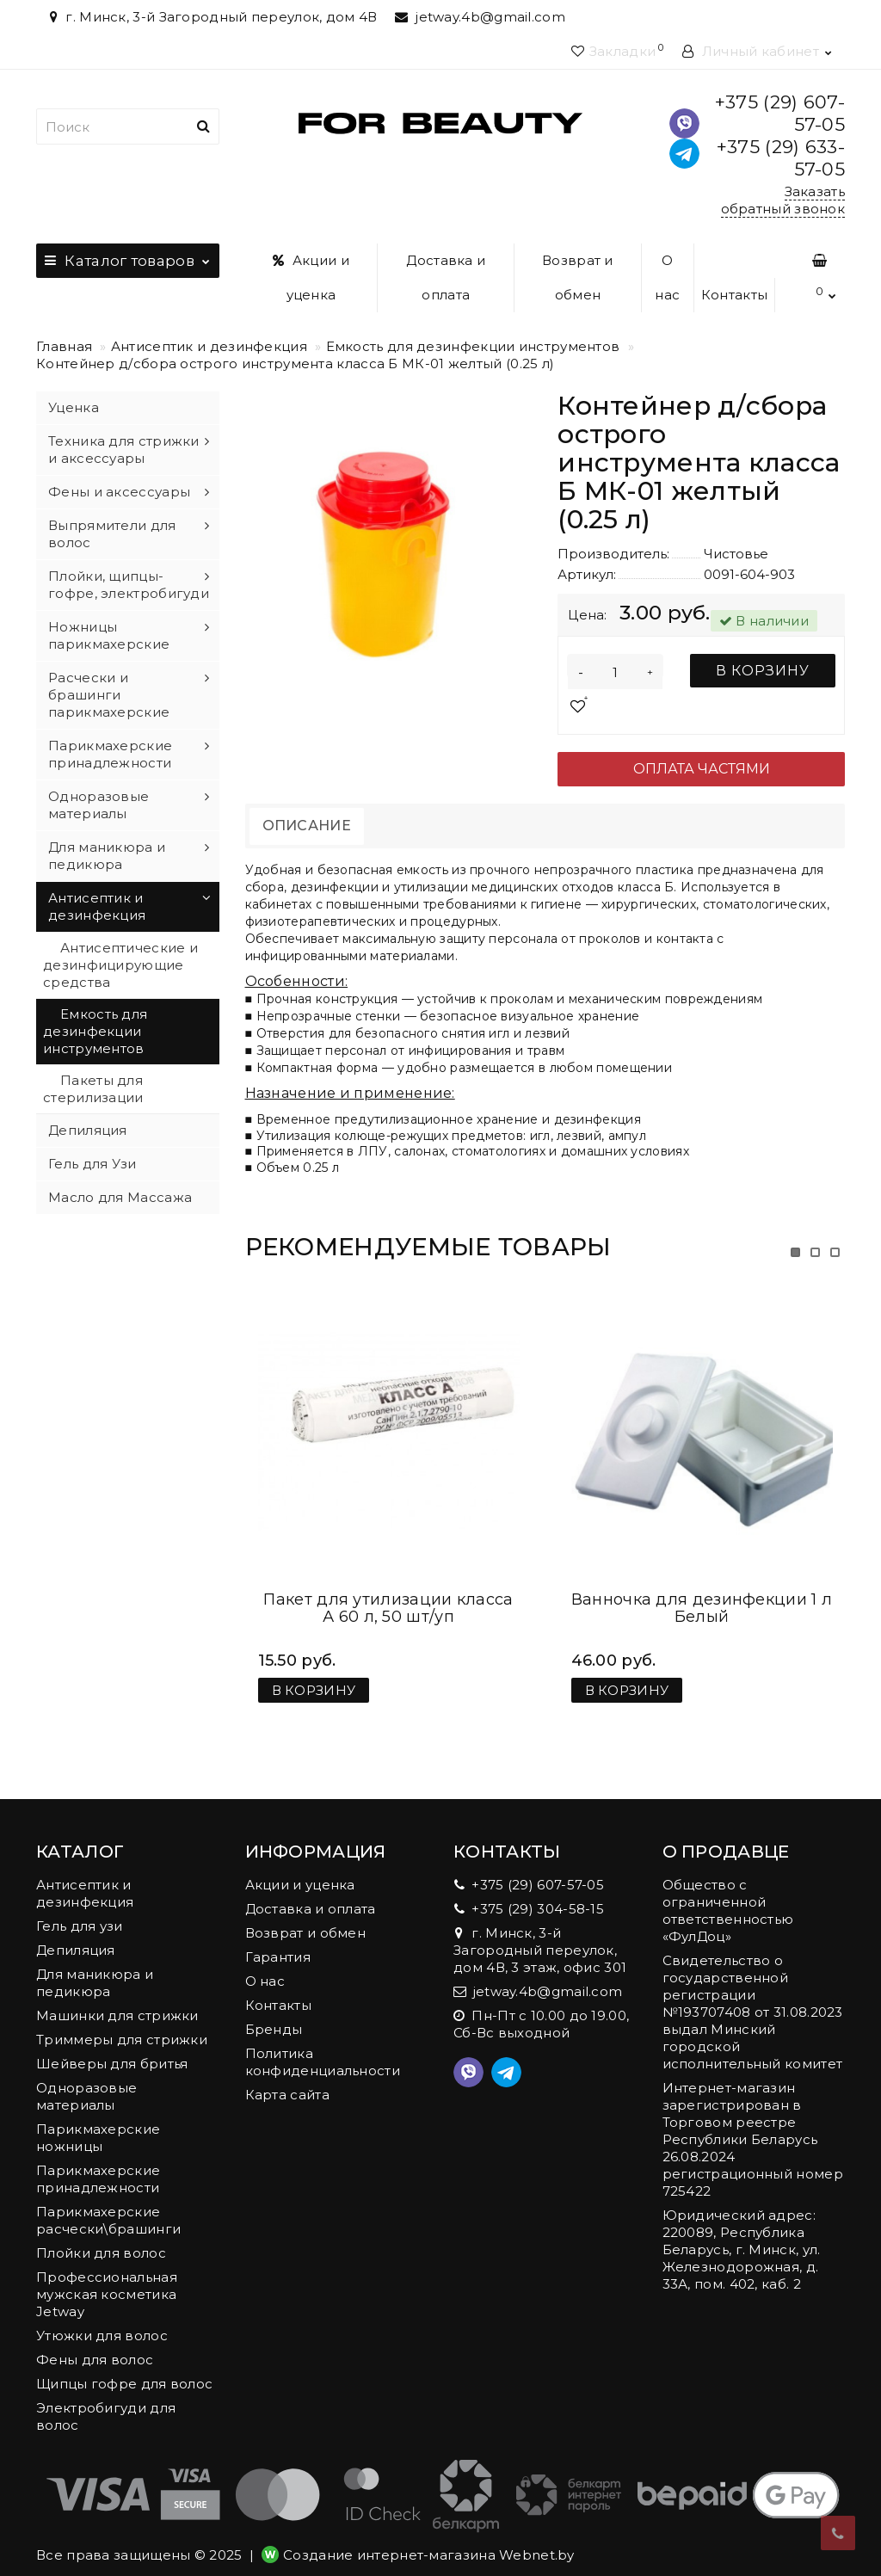 Image resolution: width=881 pixels, height=2576 pixels. Describe the element at coordinates (119, 492) in the screenshot. I see `Фены и аксессуары` at that location.